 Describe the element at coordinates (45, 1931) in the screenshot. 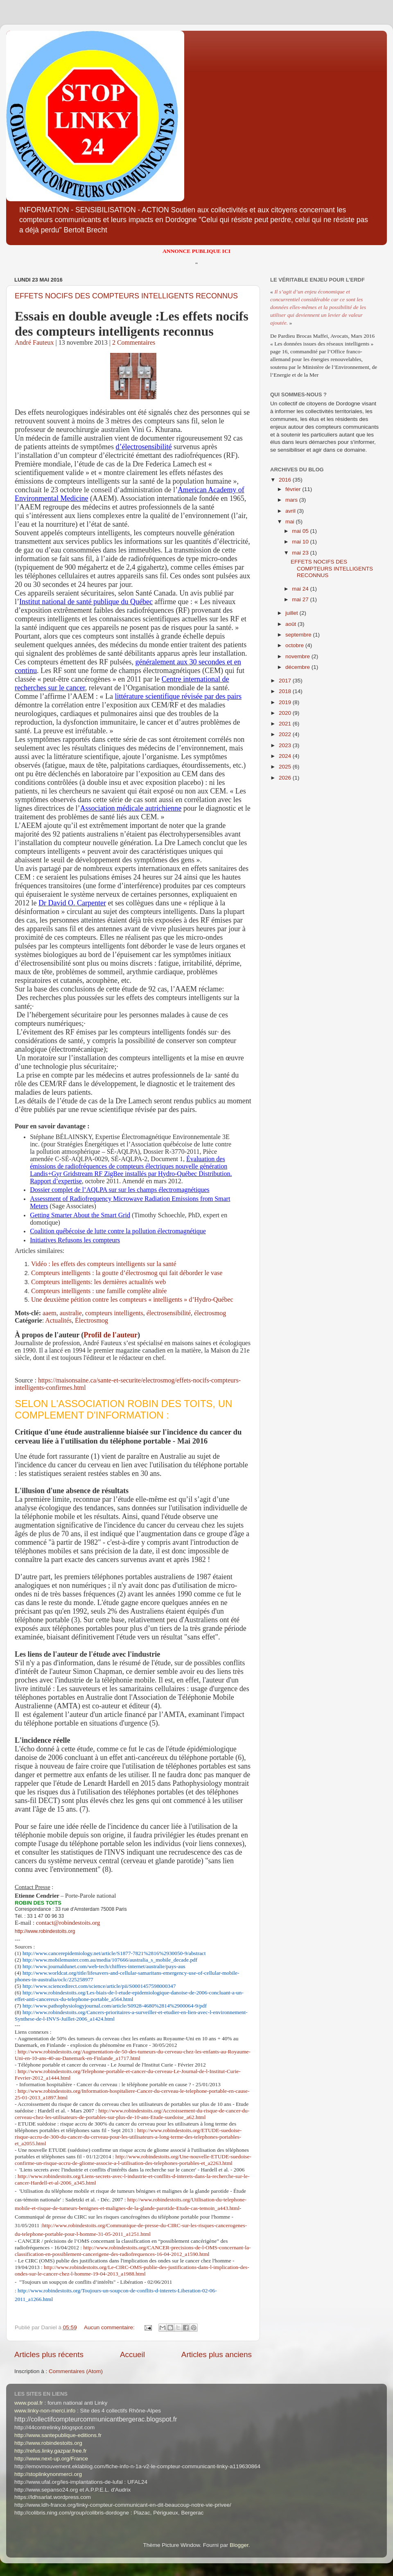

I see `http://www.robindestoits.org` at that location.